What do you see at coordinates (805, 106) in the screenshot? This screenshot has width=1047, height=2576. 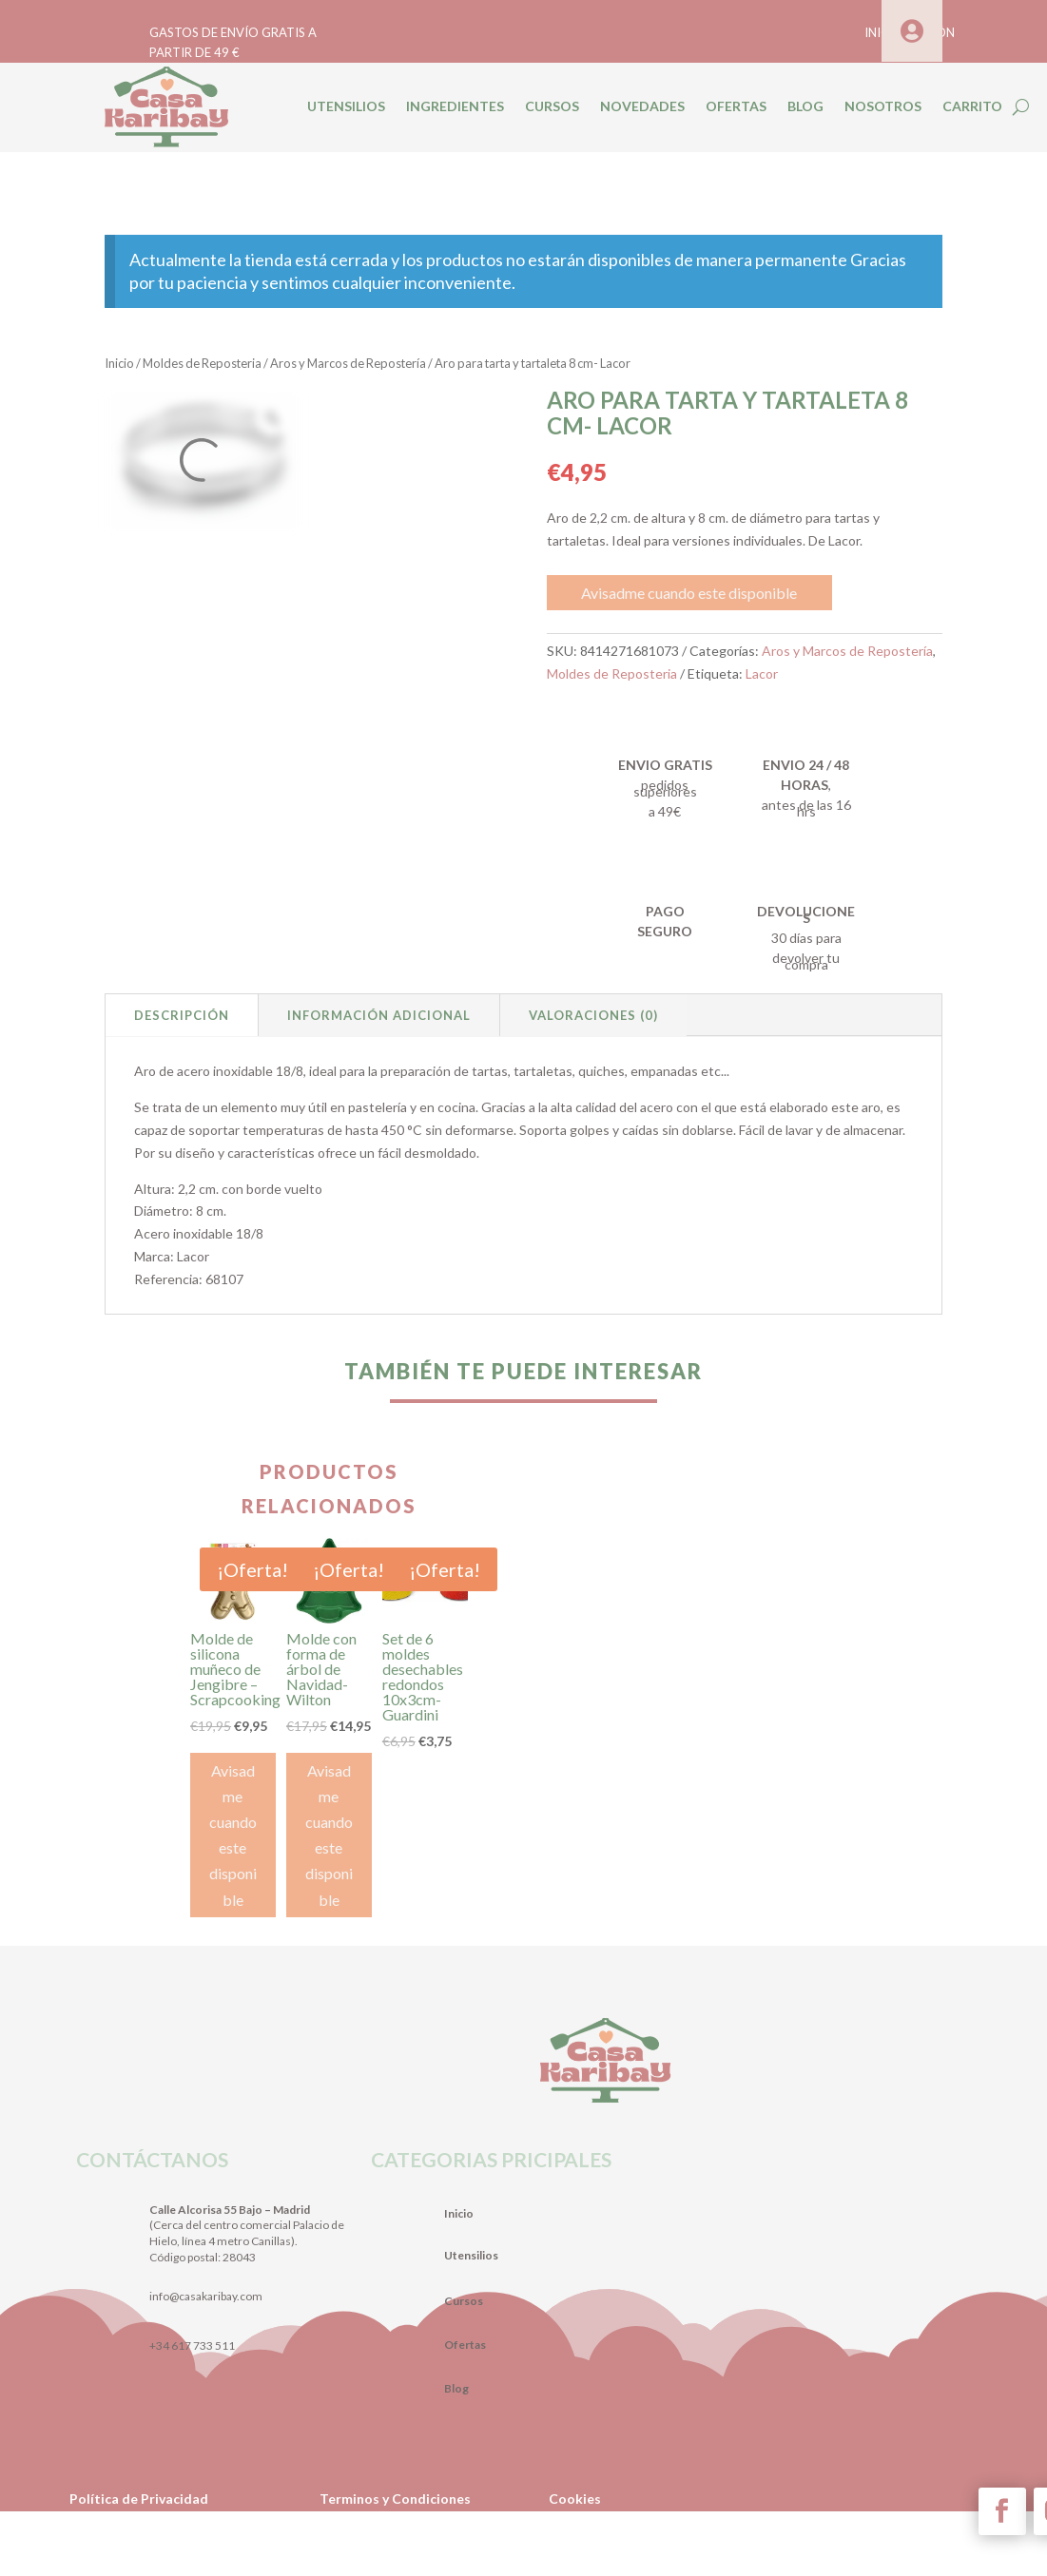 I see `BLOG` at bounding box center [805, 106].